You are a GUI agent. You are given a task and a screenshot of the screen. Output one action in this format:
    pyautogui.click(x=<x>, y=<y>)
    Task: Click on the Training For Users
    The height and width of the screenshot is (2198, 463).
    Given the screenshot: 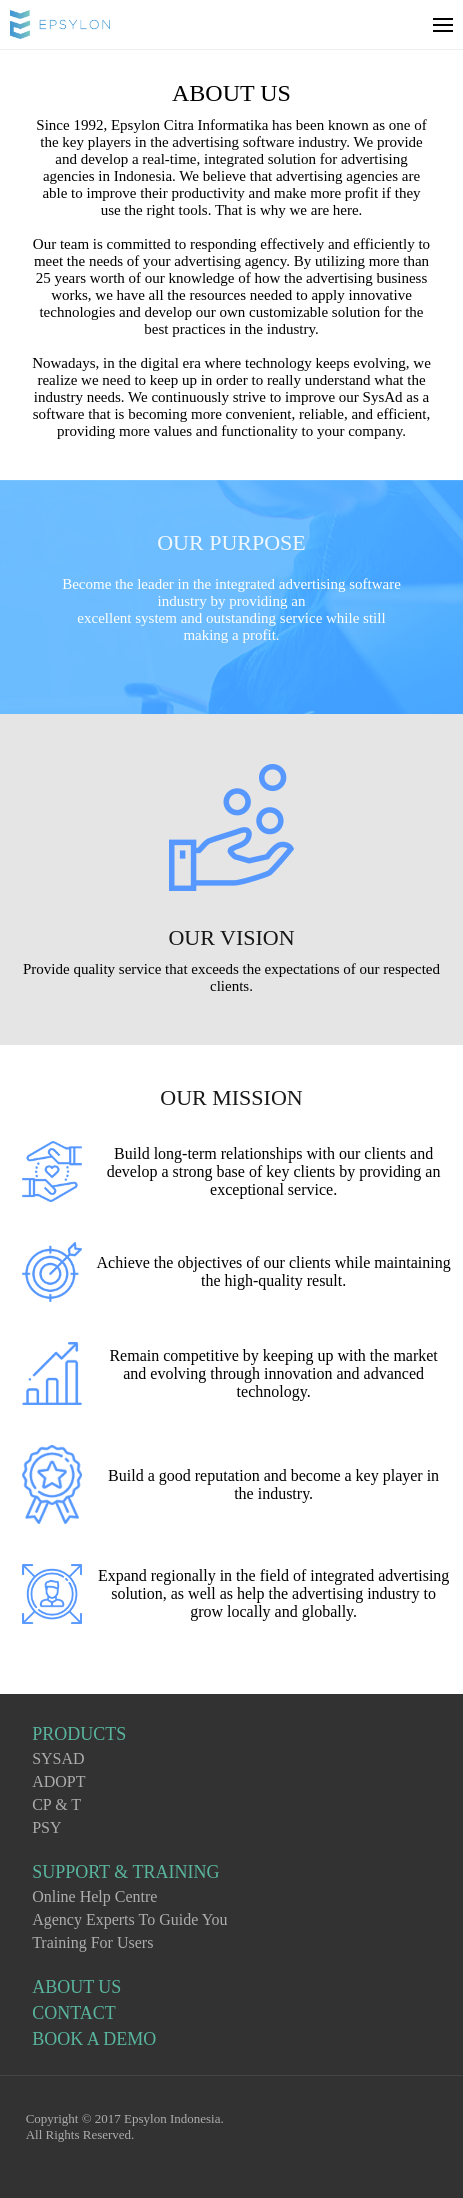 What is the action you would take?
    pyautogui.click(x=92, y=1942)
    